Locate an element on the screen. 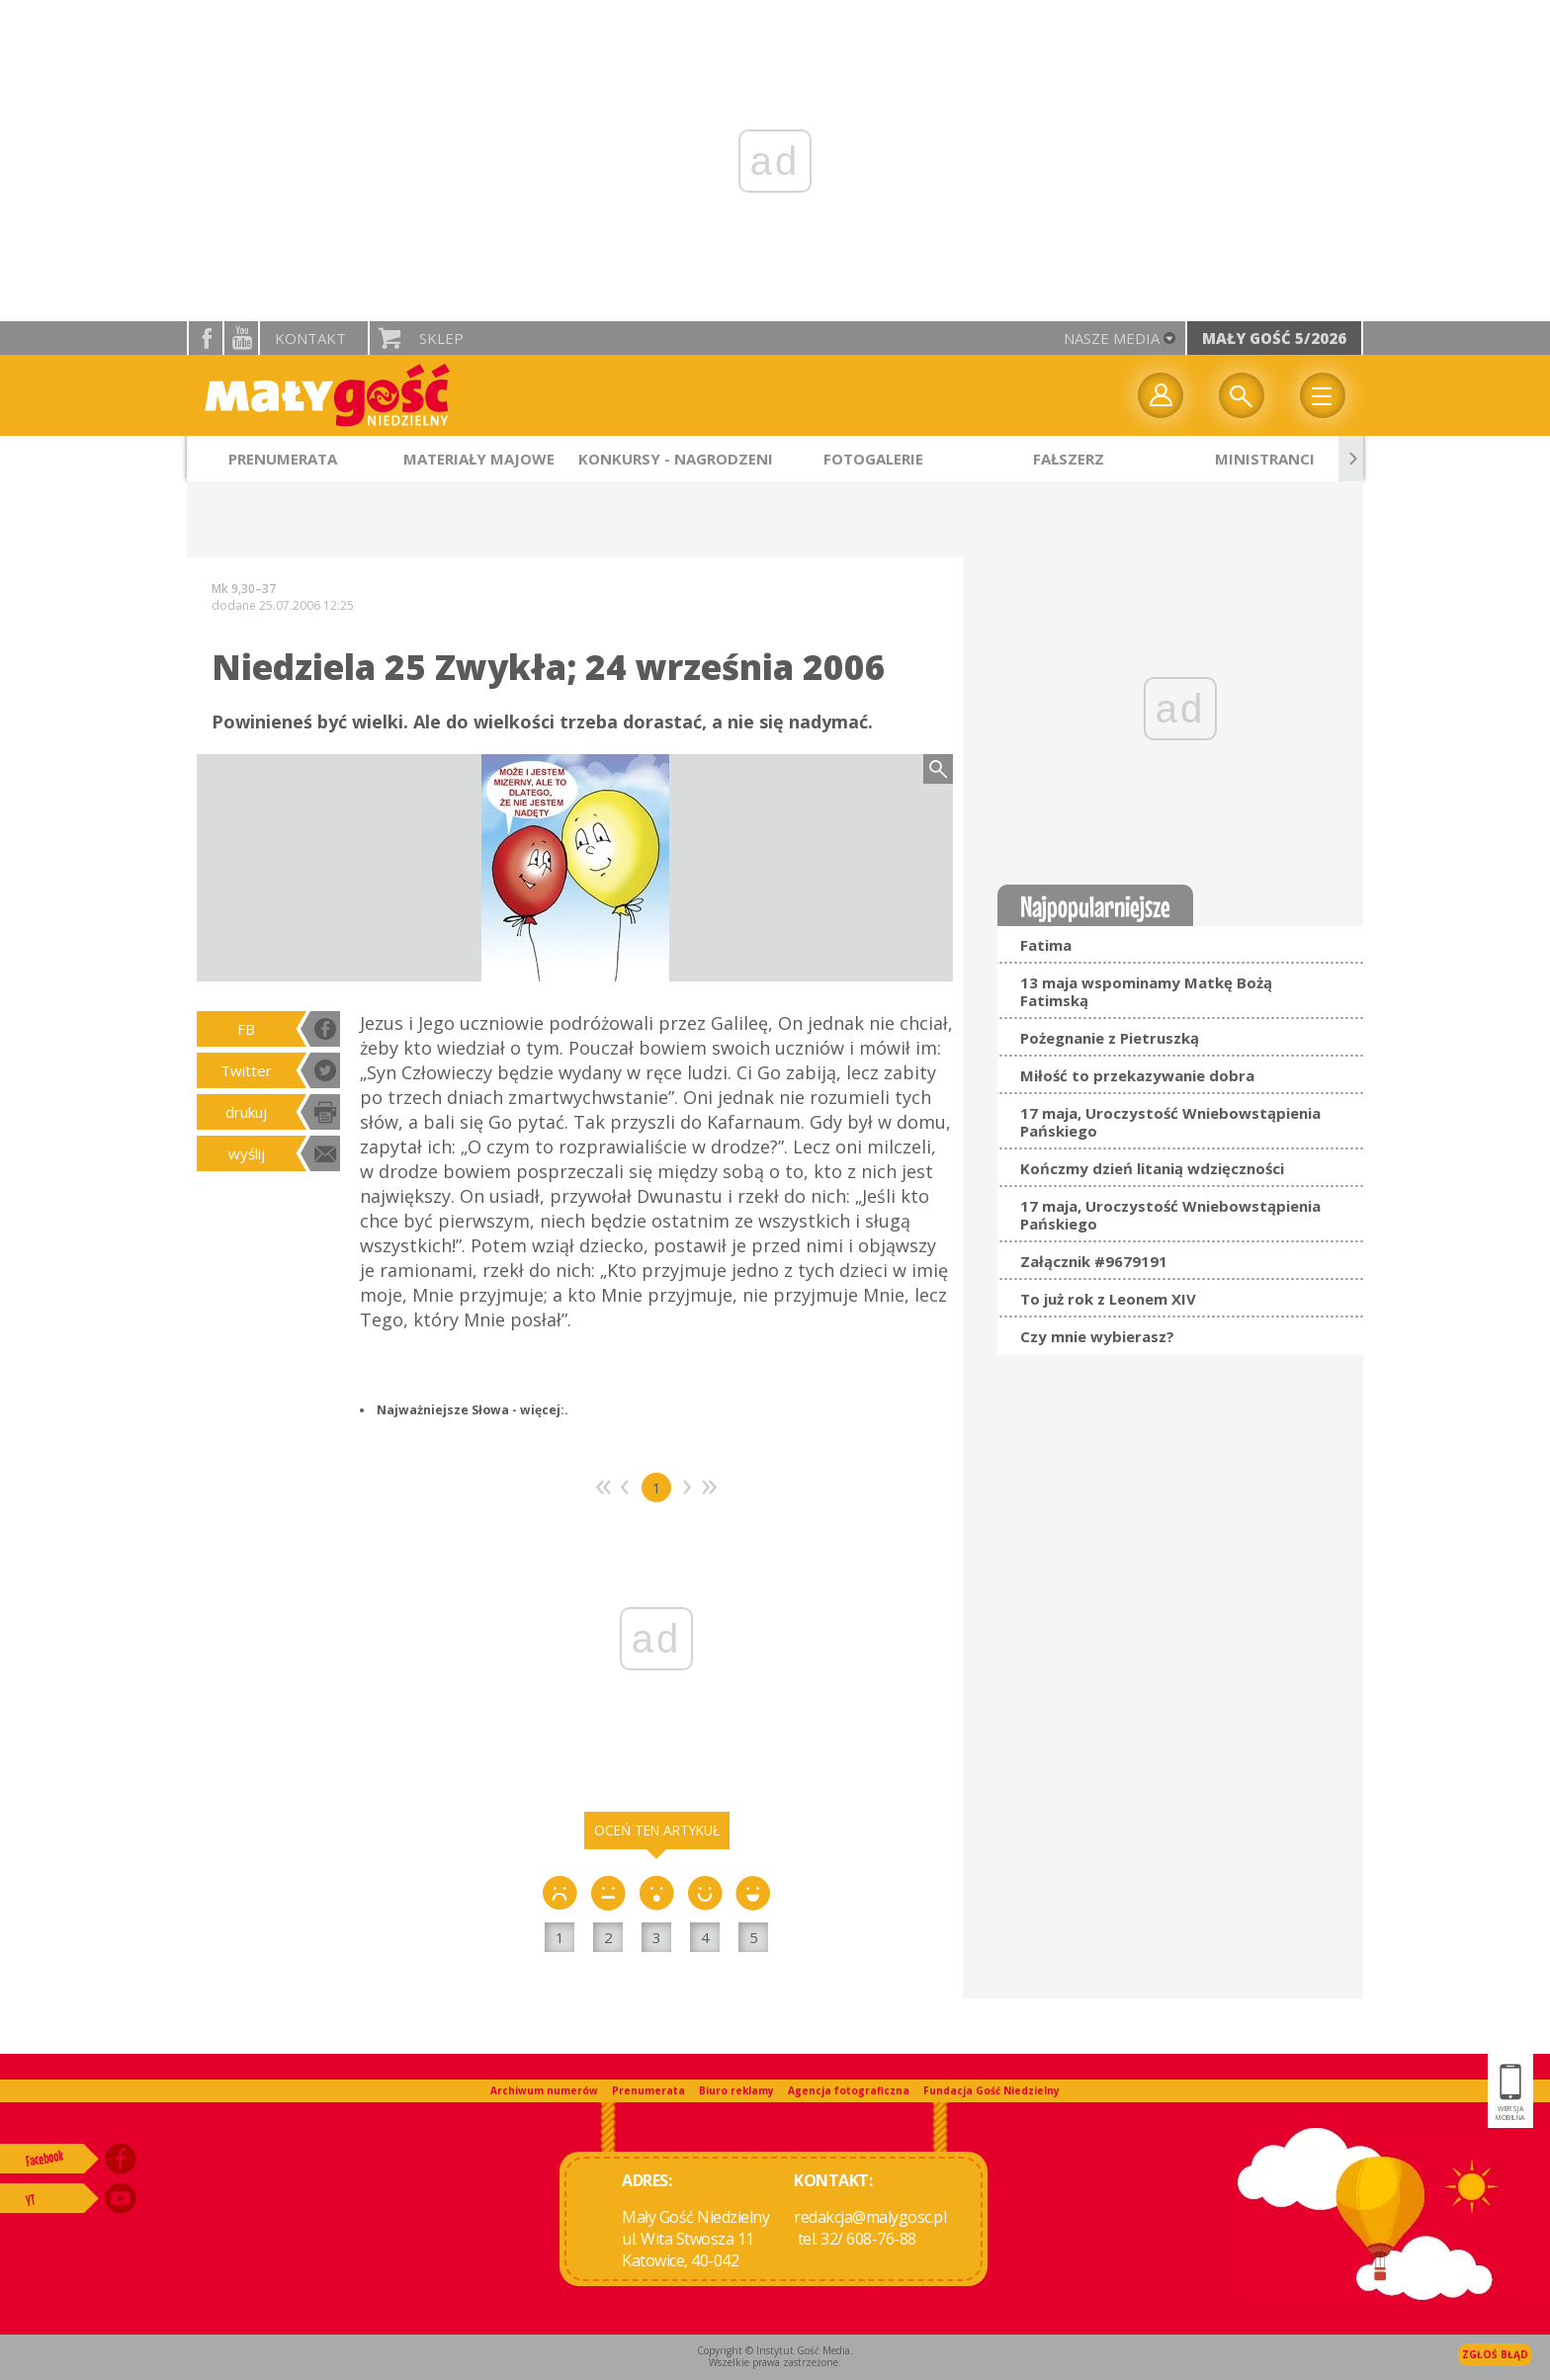  13 maja wspominamy Matkę Bożą Fatimską is located at coordinates (1146, 991).